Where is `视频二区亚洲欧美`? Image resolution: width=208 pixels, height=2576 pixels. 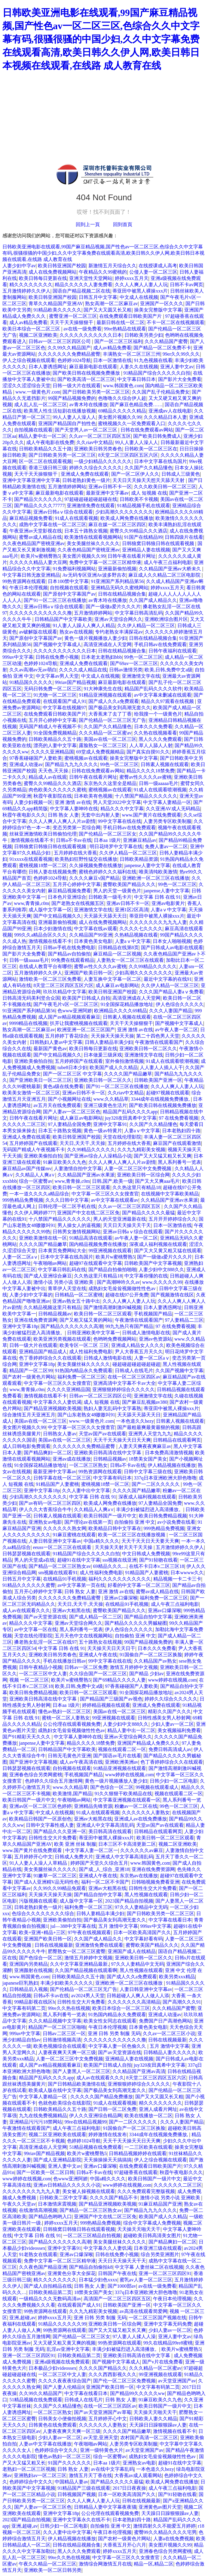
视频二区亚洲欧美 is located at coordinates (38, 335).